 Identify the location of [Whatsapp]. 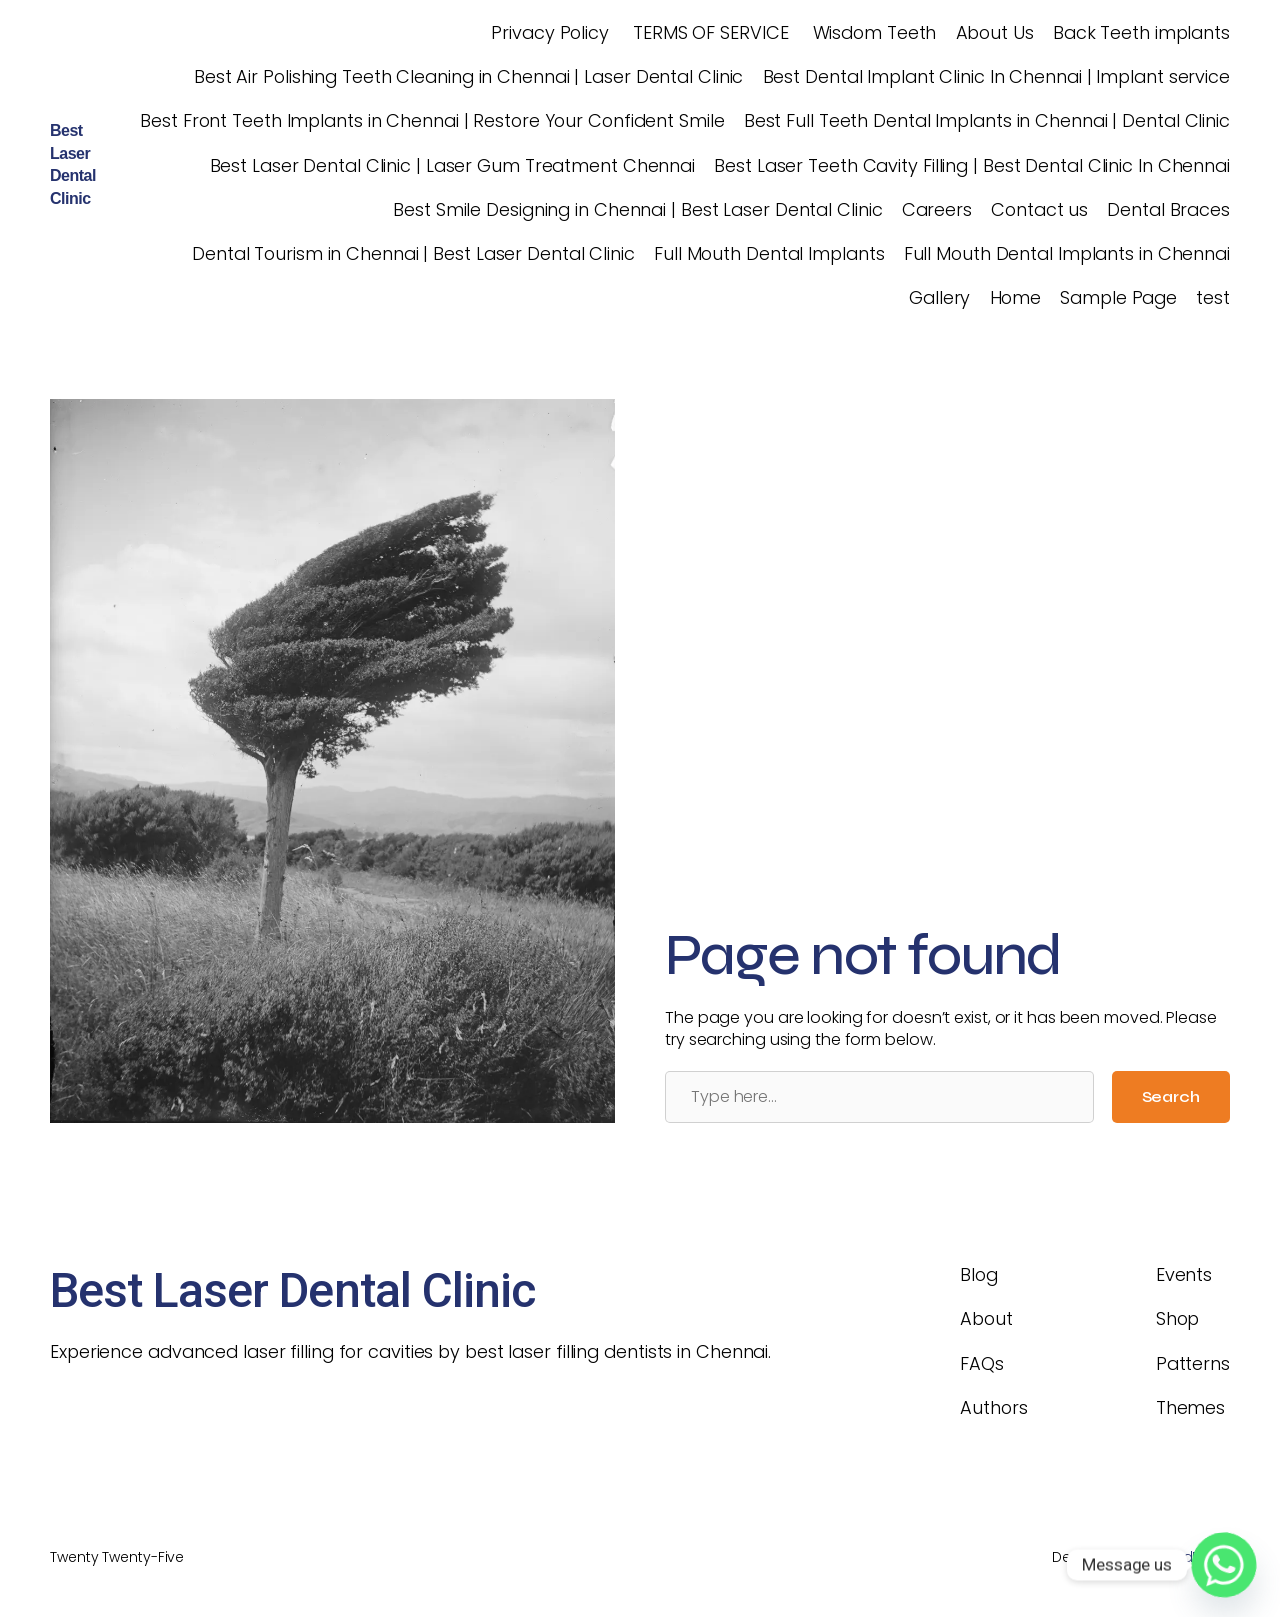
(1224, 1565).